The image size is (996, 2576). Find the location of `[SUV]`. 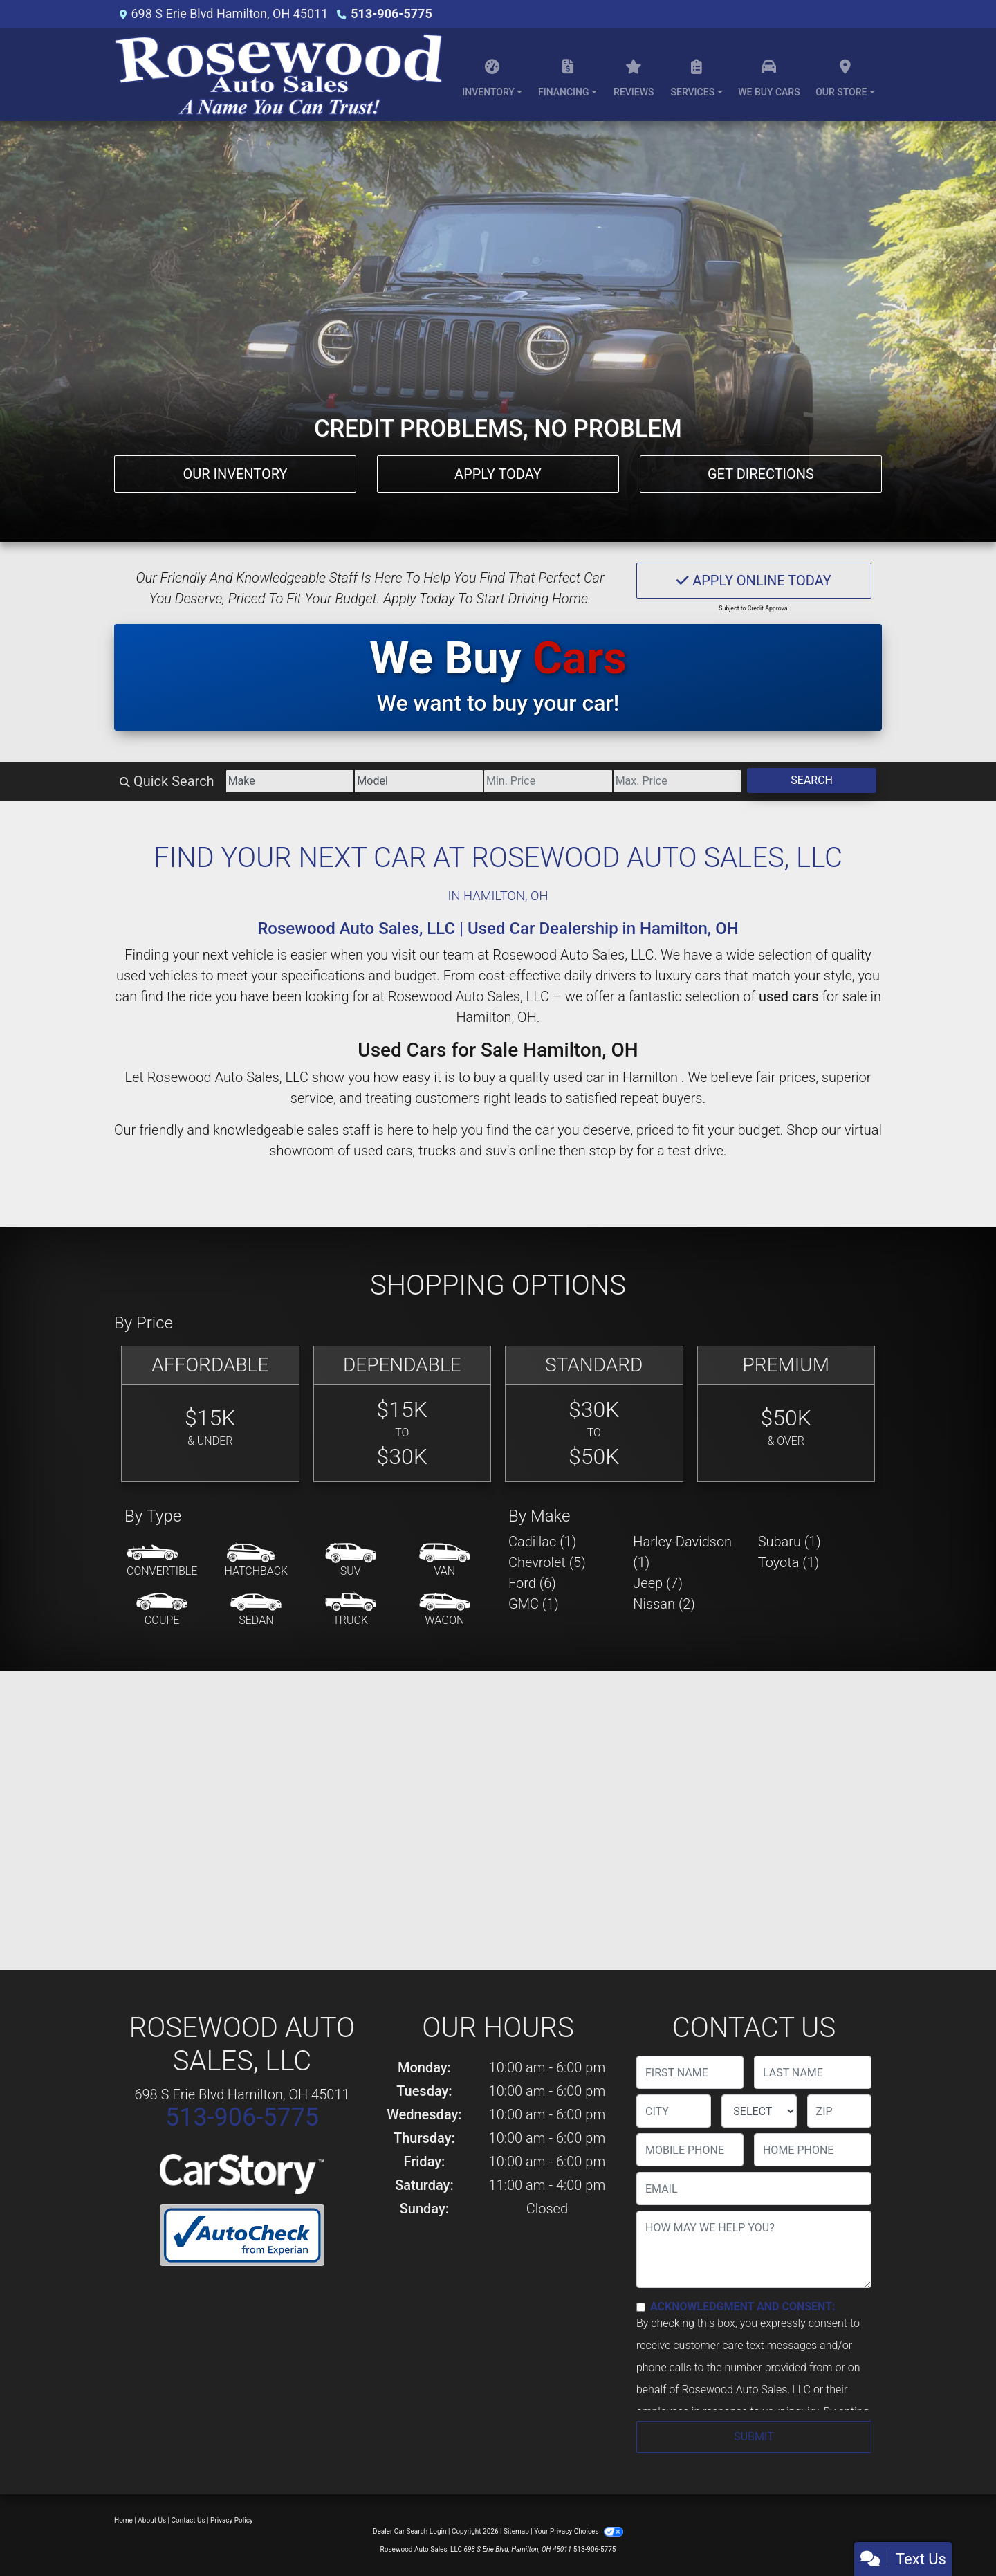

[SUV] is located at coordinates (350, 1561).